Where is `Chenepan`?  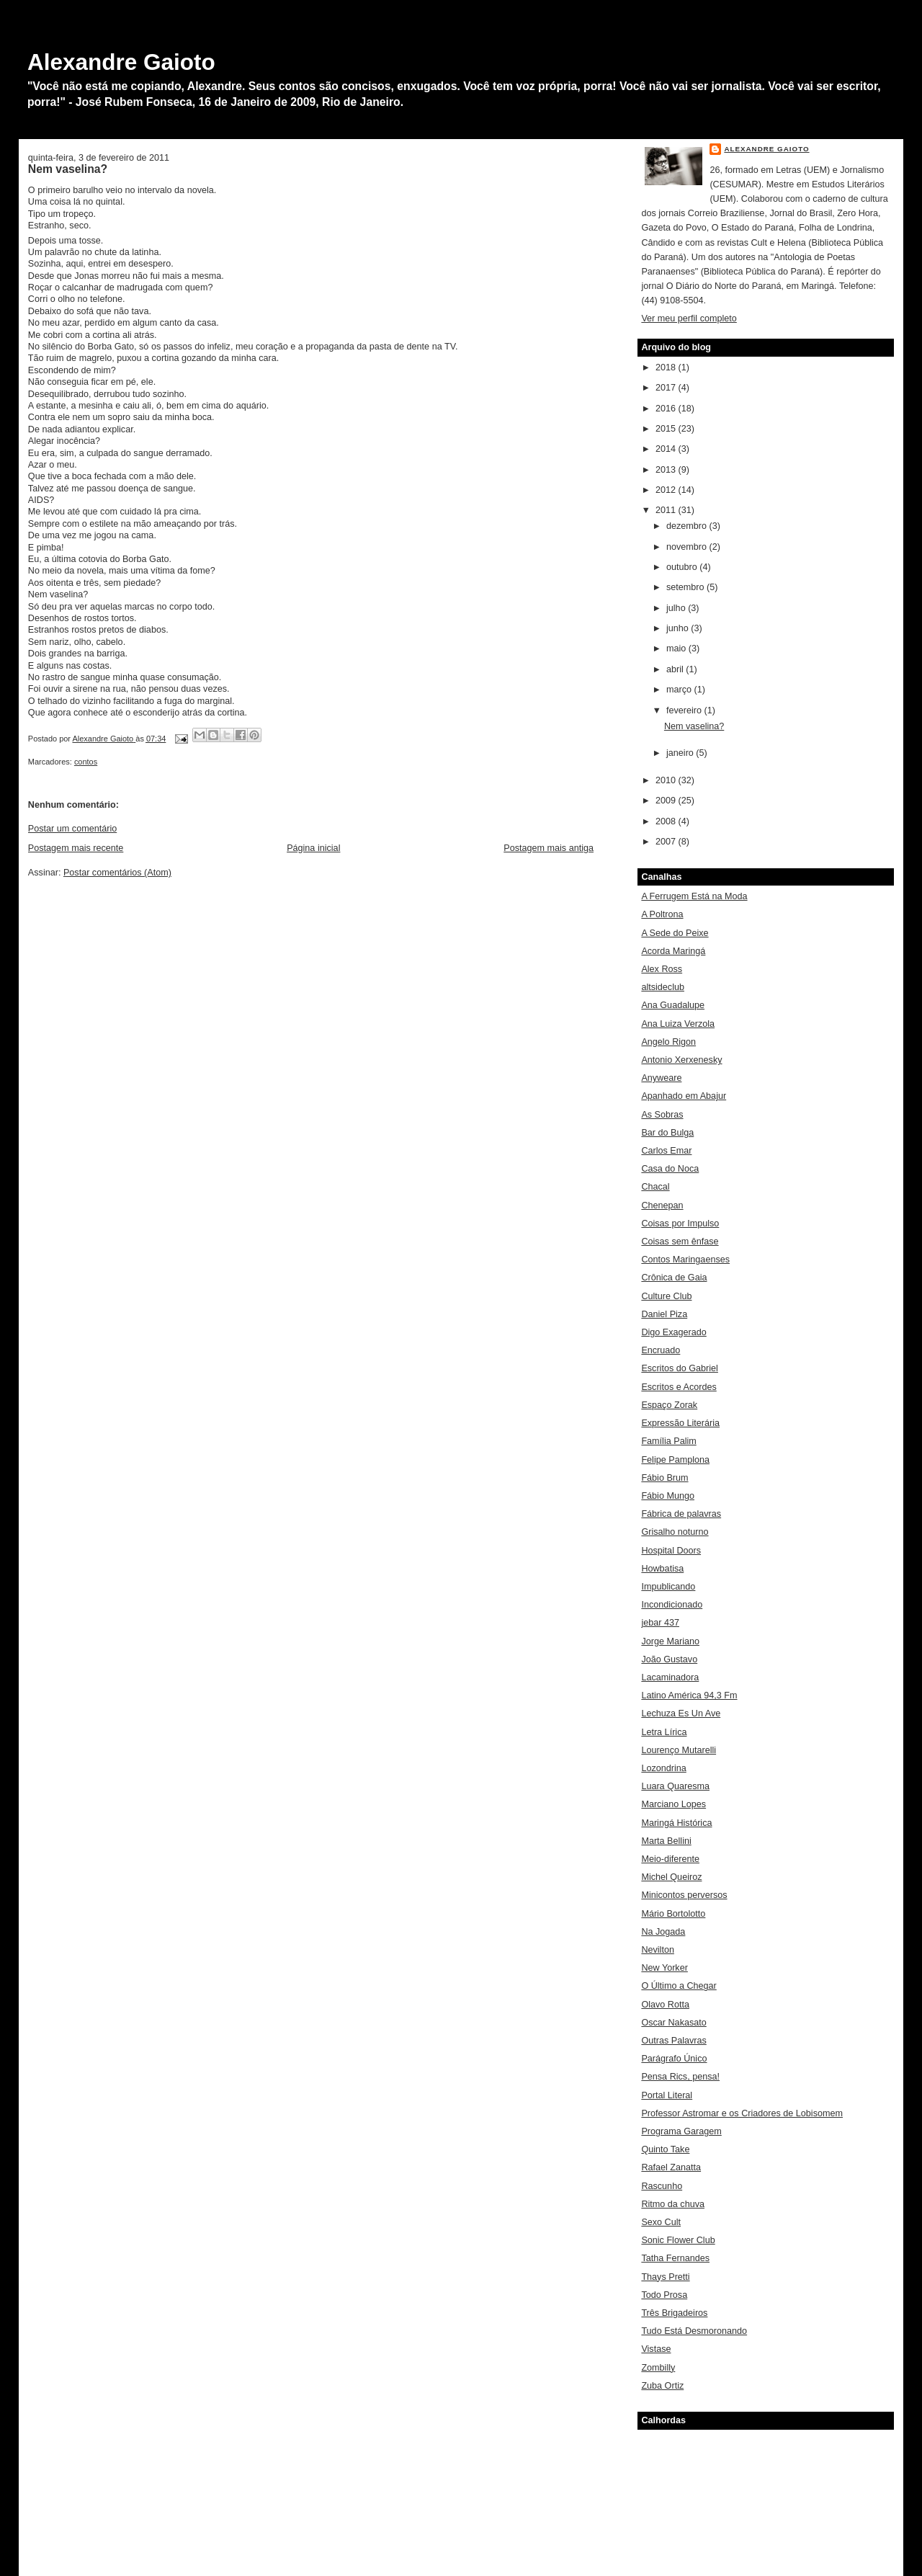
Chenepan is located at coordinates (662, 1205).